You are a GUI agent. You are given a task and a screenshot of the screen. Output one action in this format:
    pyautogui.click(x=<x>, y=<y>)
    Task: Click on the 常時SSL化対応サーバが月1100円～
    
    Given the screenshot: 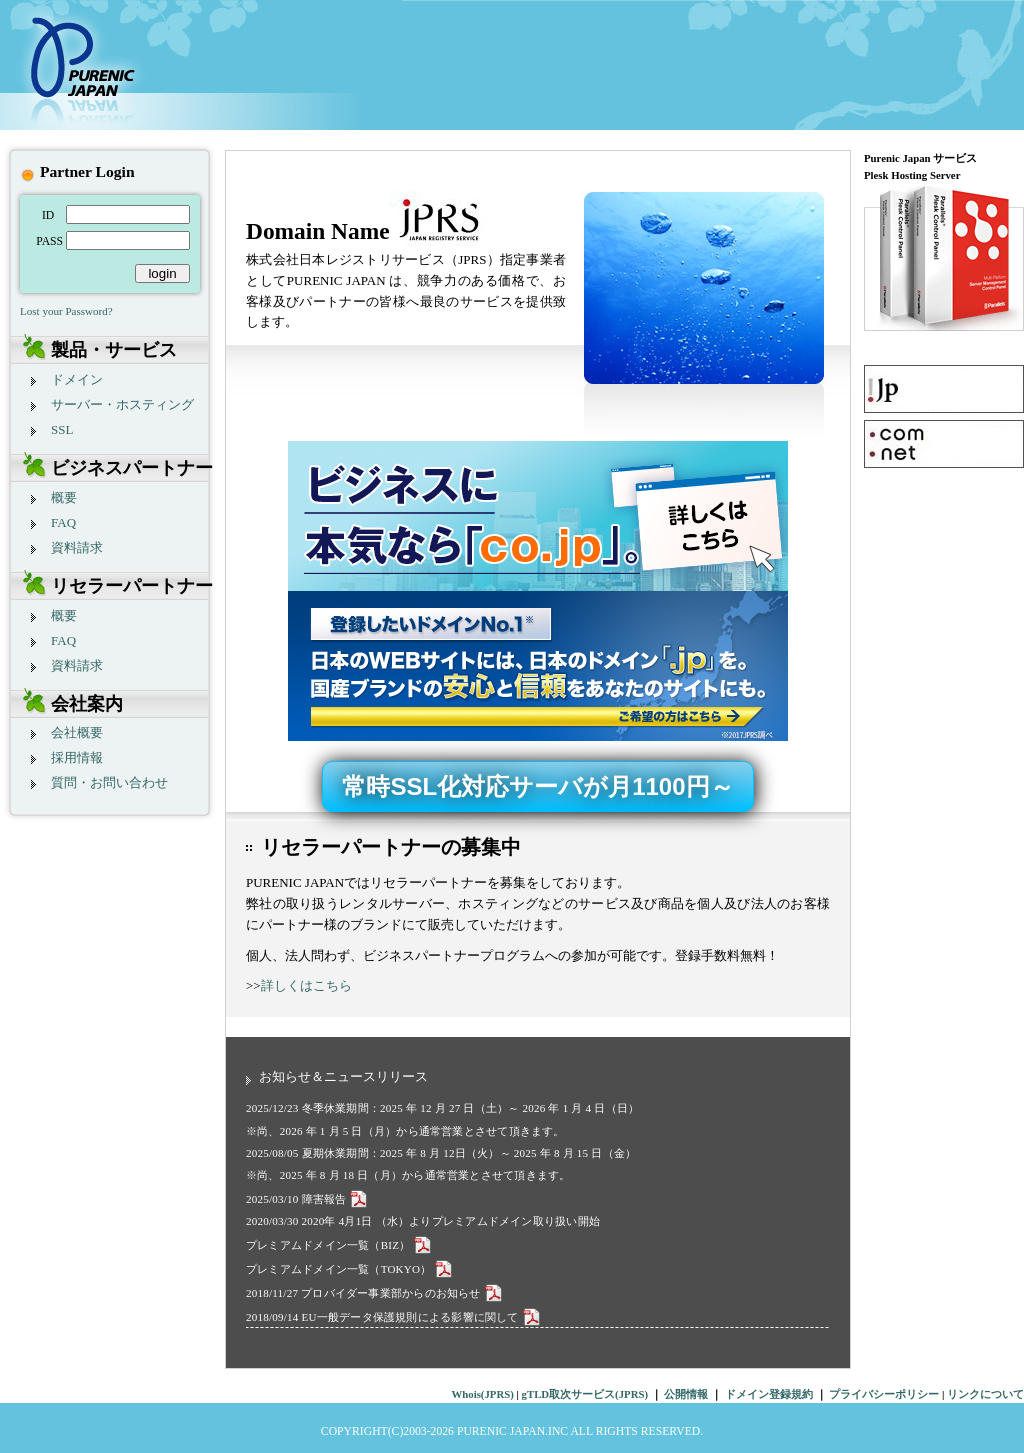 What is the action you would take?
    pyautogui.click(x=537, y=786)
    